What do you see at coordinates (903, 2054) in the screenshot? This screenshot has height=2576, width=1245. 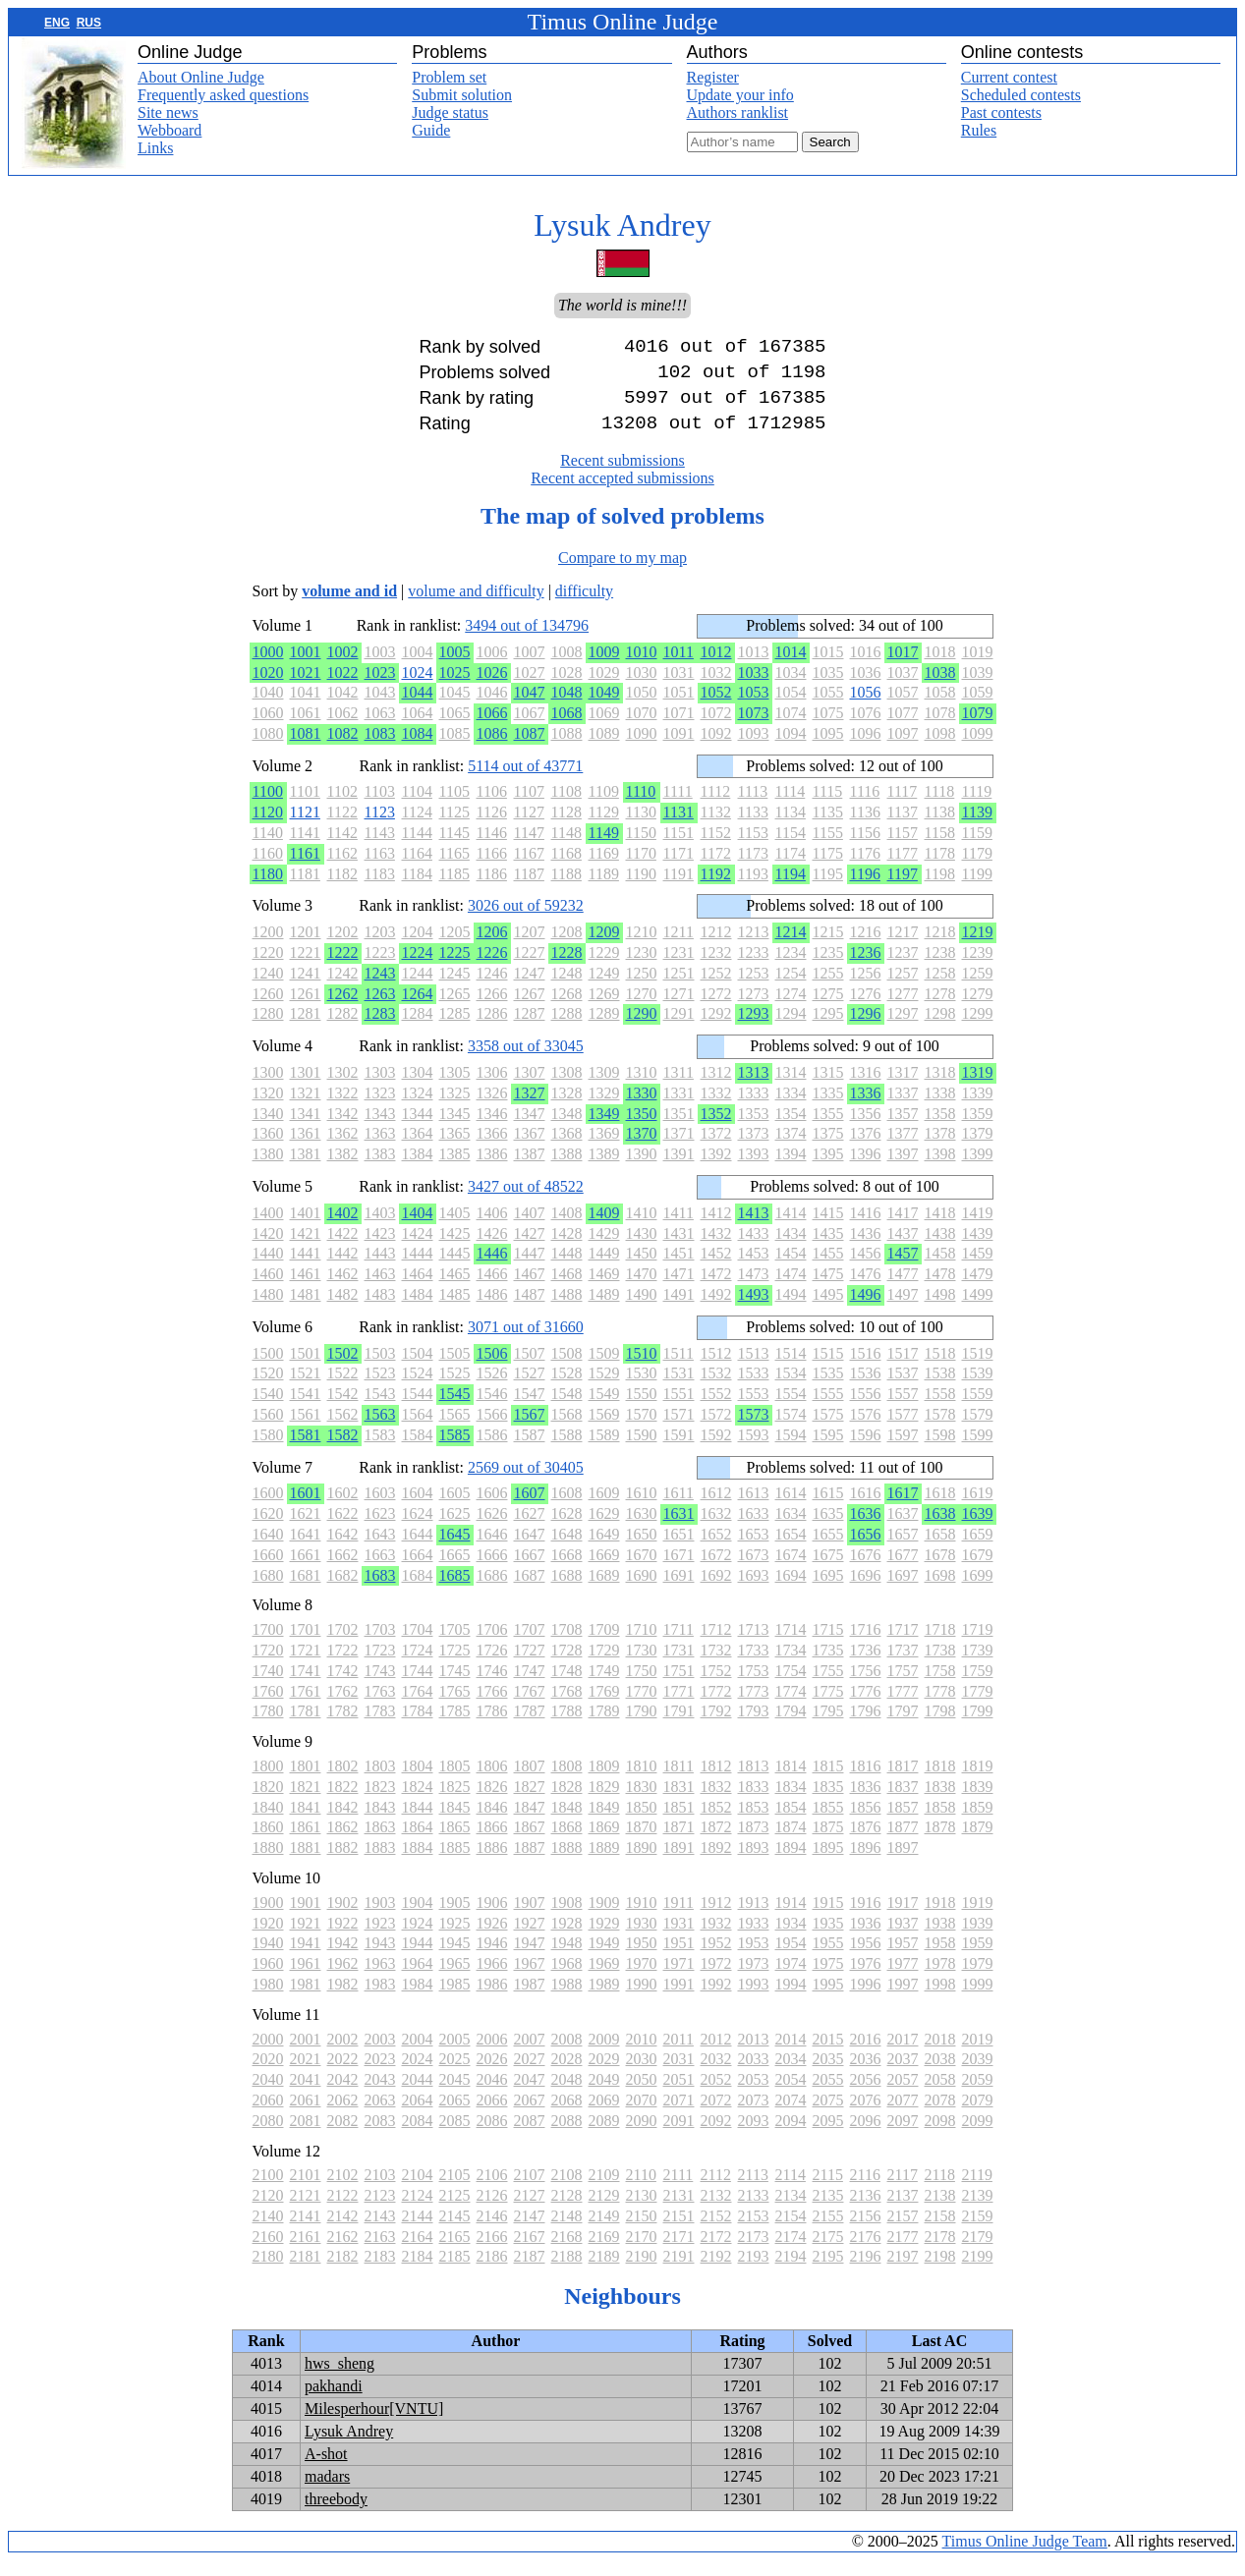 I see `2017` at bounding box center [903, 2054].